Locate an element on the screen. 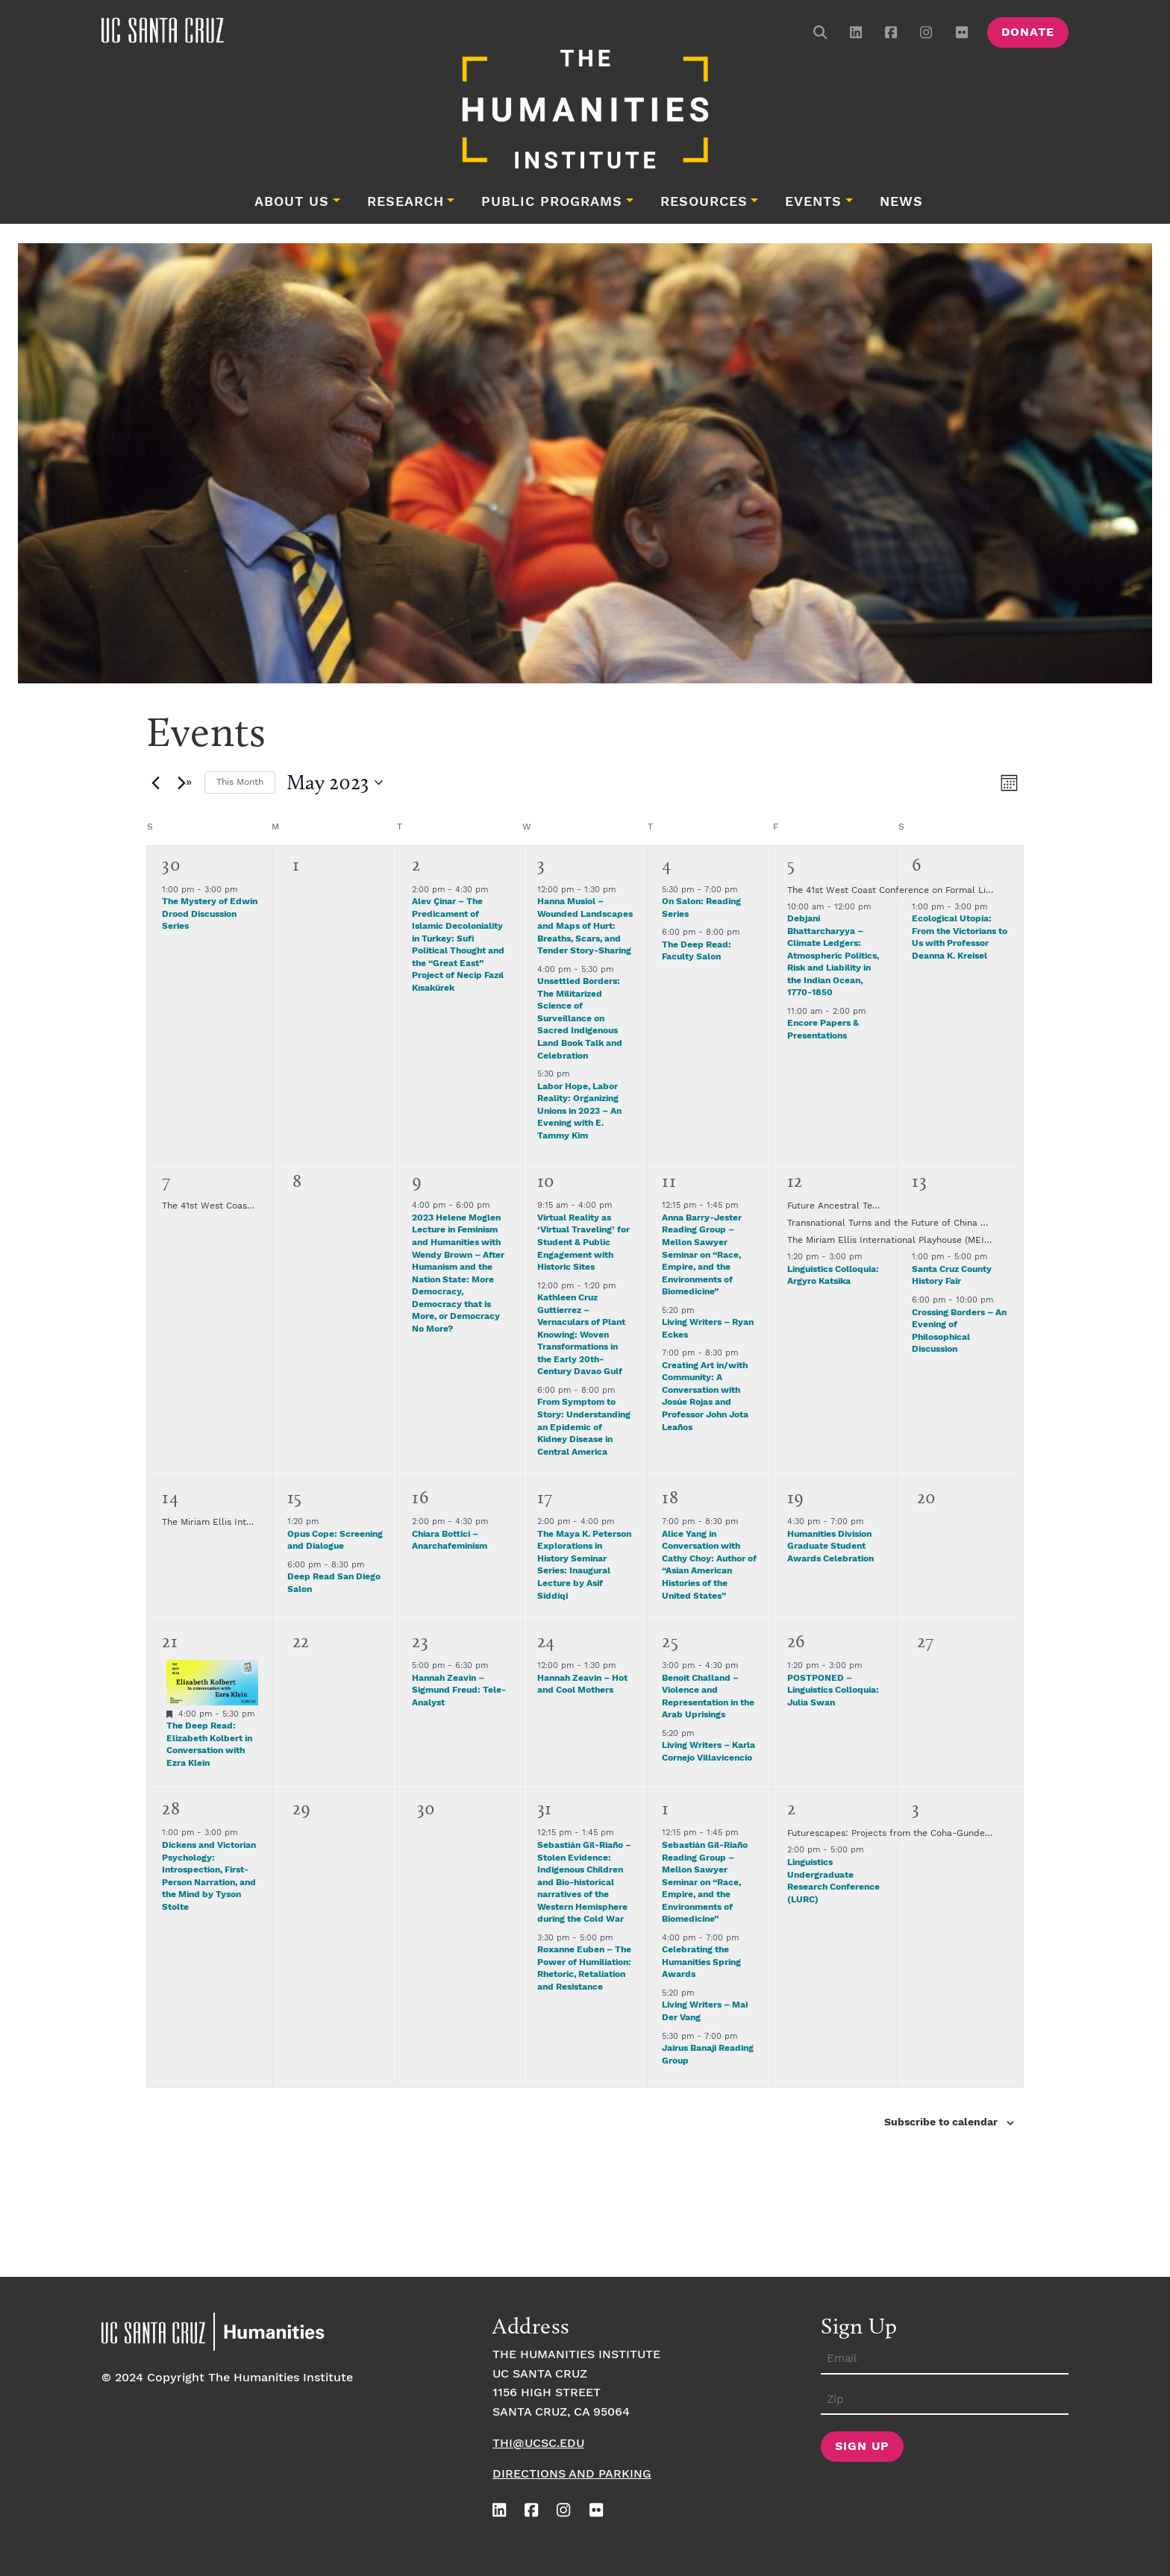 The width and height of the screenshot is (1170, 2576). 25 [May 25] is located at coordinates (670, 1641).